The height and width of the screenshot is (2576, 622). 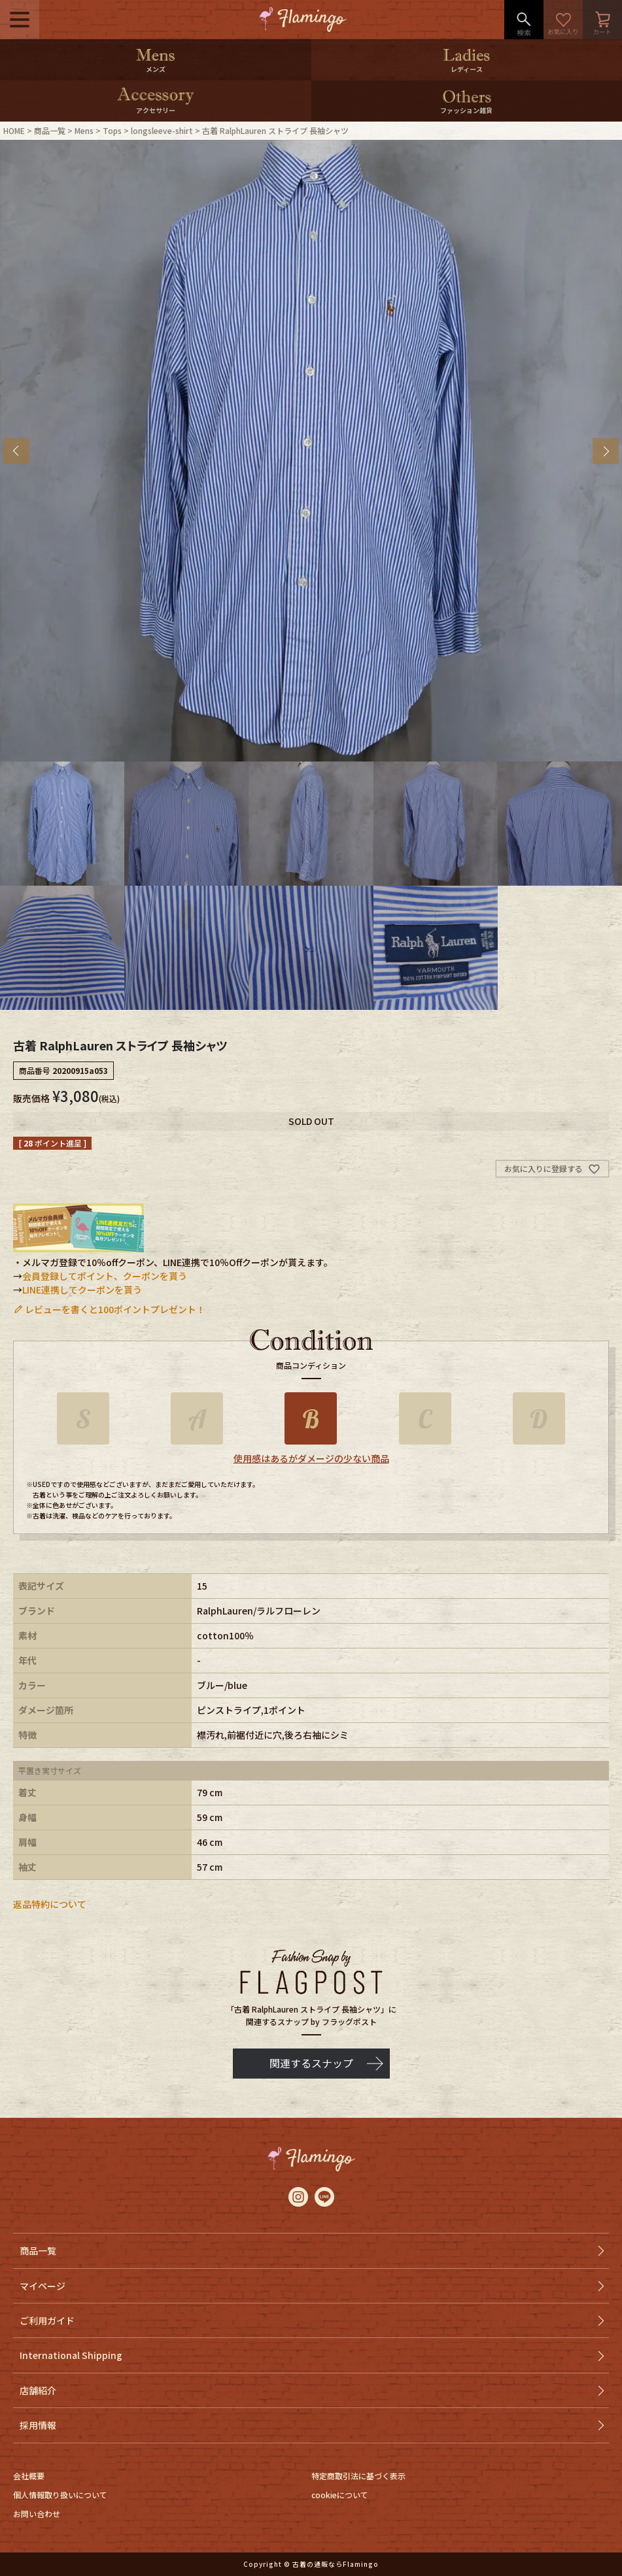 What do you see at coordinates (28, 2475) in the screenshot?
I see `会社概要` at bounding box center [28, 2475].